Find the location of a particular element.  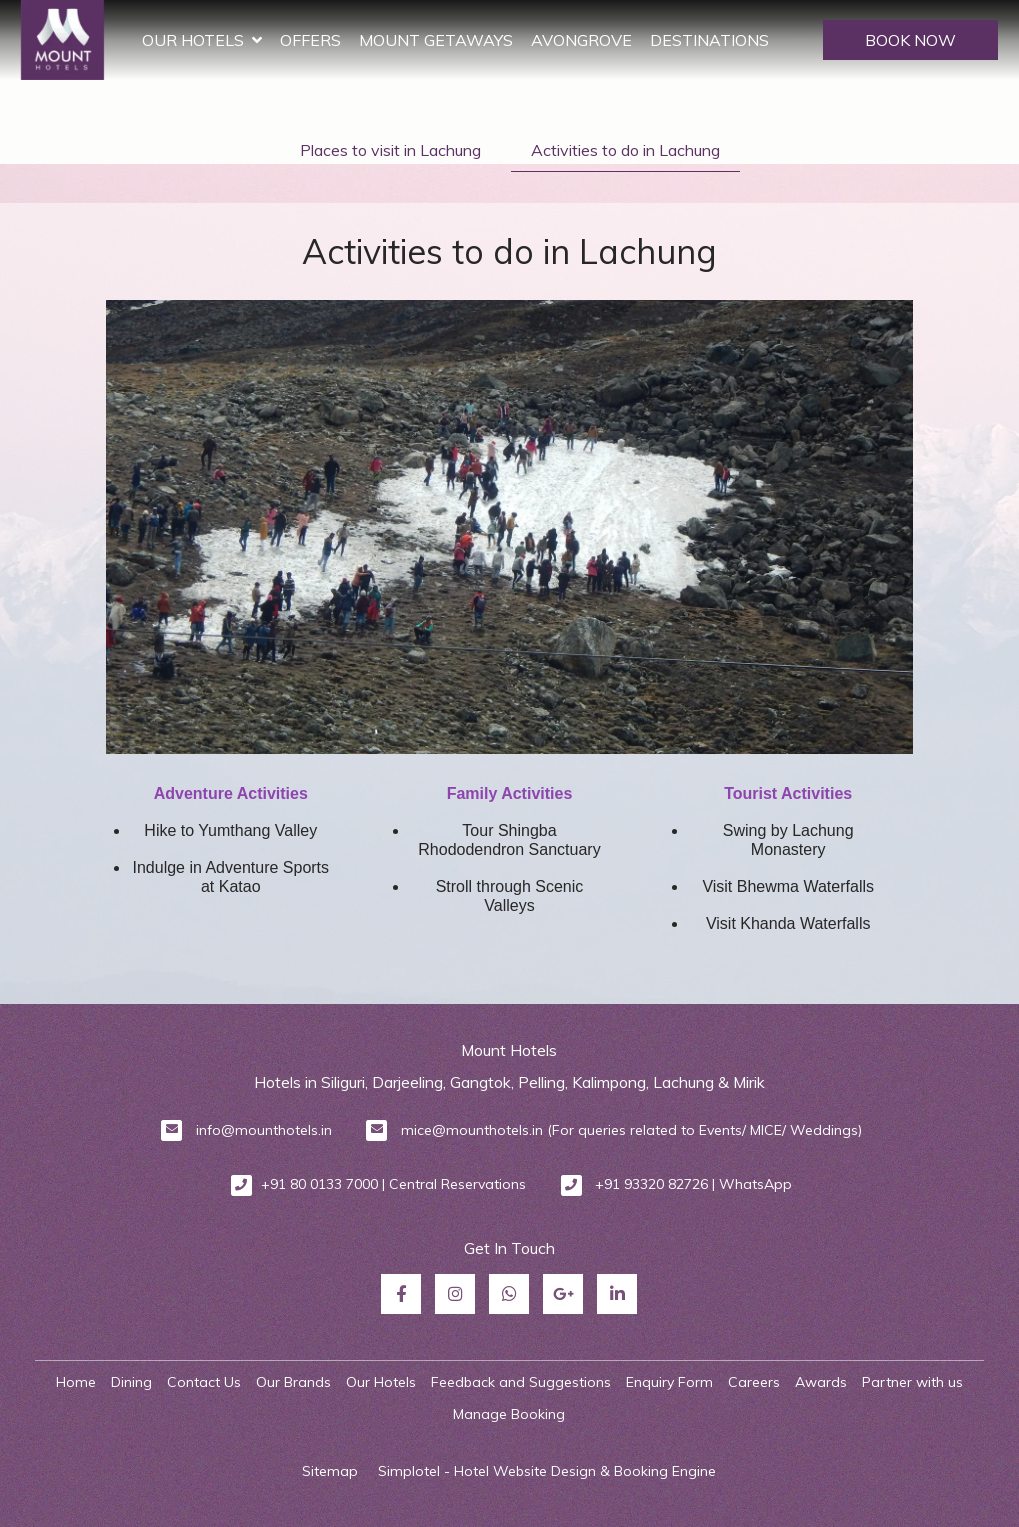

Feedback and Suggestions is located at coordinates (521, 1382).